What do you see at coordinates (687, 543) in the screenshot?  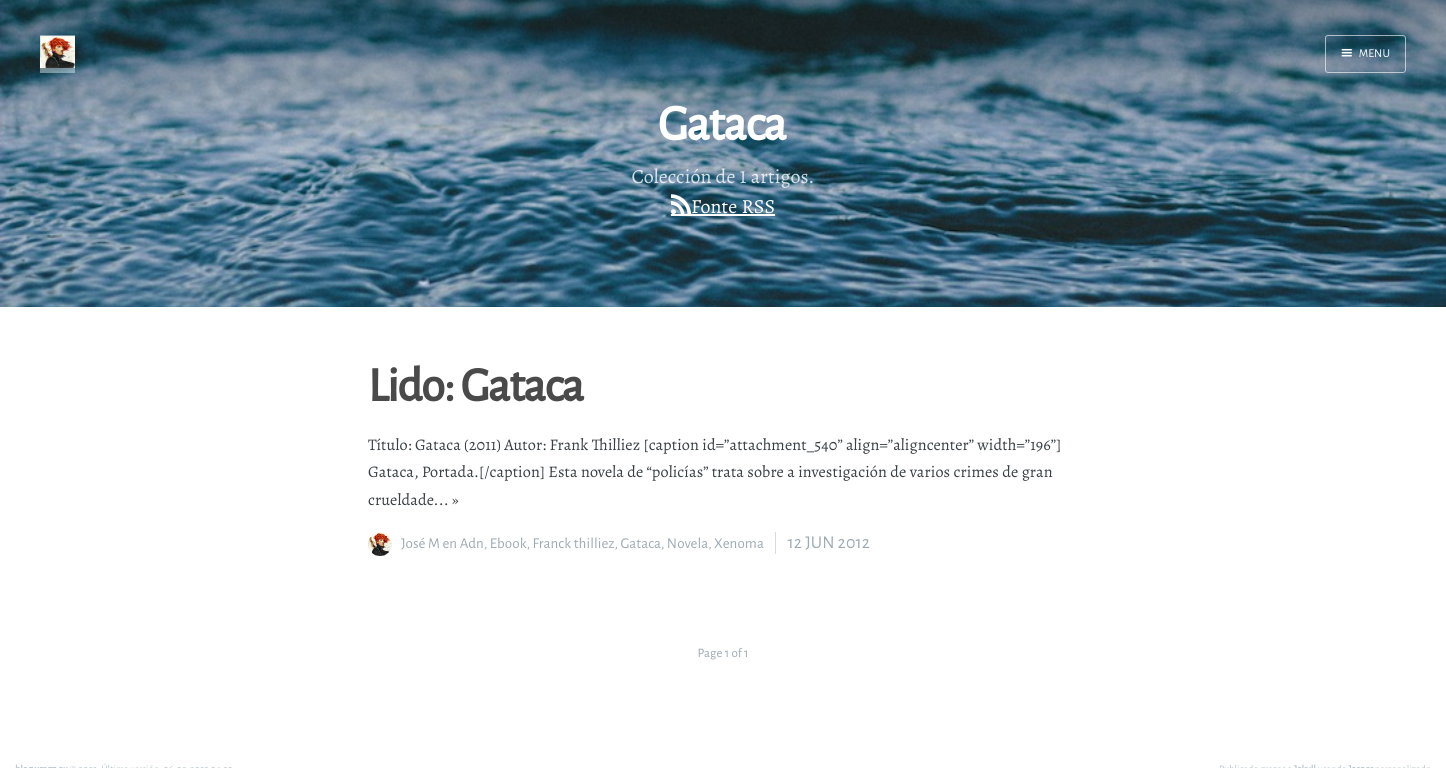 I see `Novela` at bounding box center [687, 543].